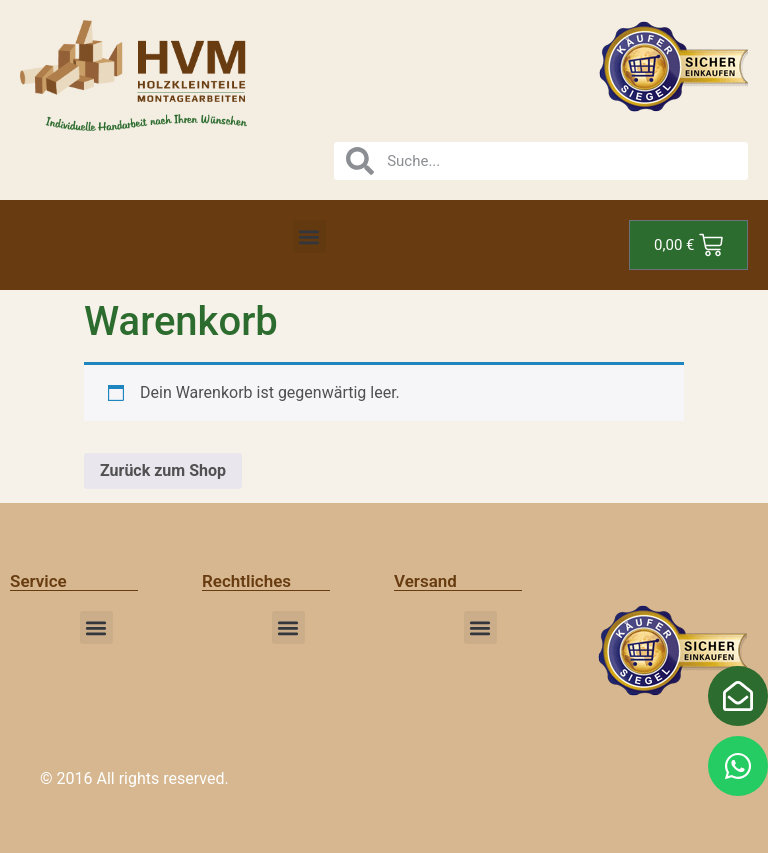  Describe the element at coordinates (163, 470) in the screenshot. I see `Zurück zum Shop` at that location.